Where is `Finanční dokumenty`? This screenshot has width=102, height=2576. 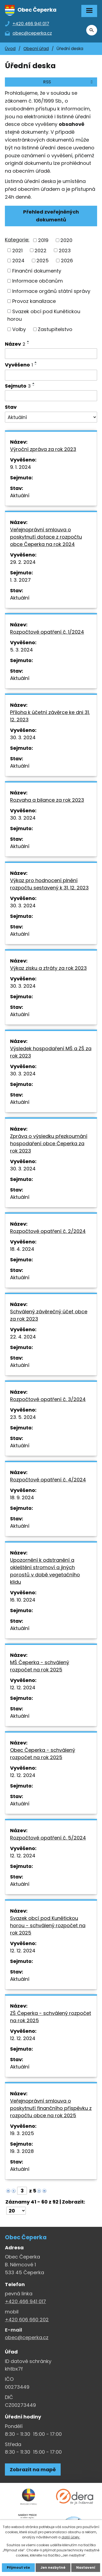 Finanční dokumenty is located at coordinates (36, 270).